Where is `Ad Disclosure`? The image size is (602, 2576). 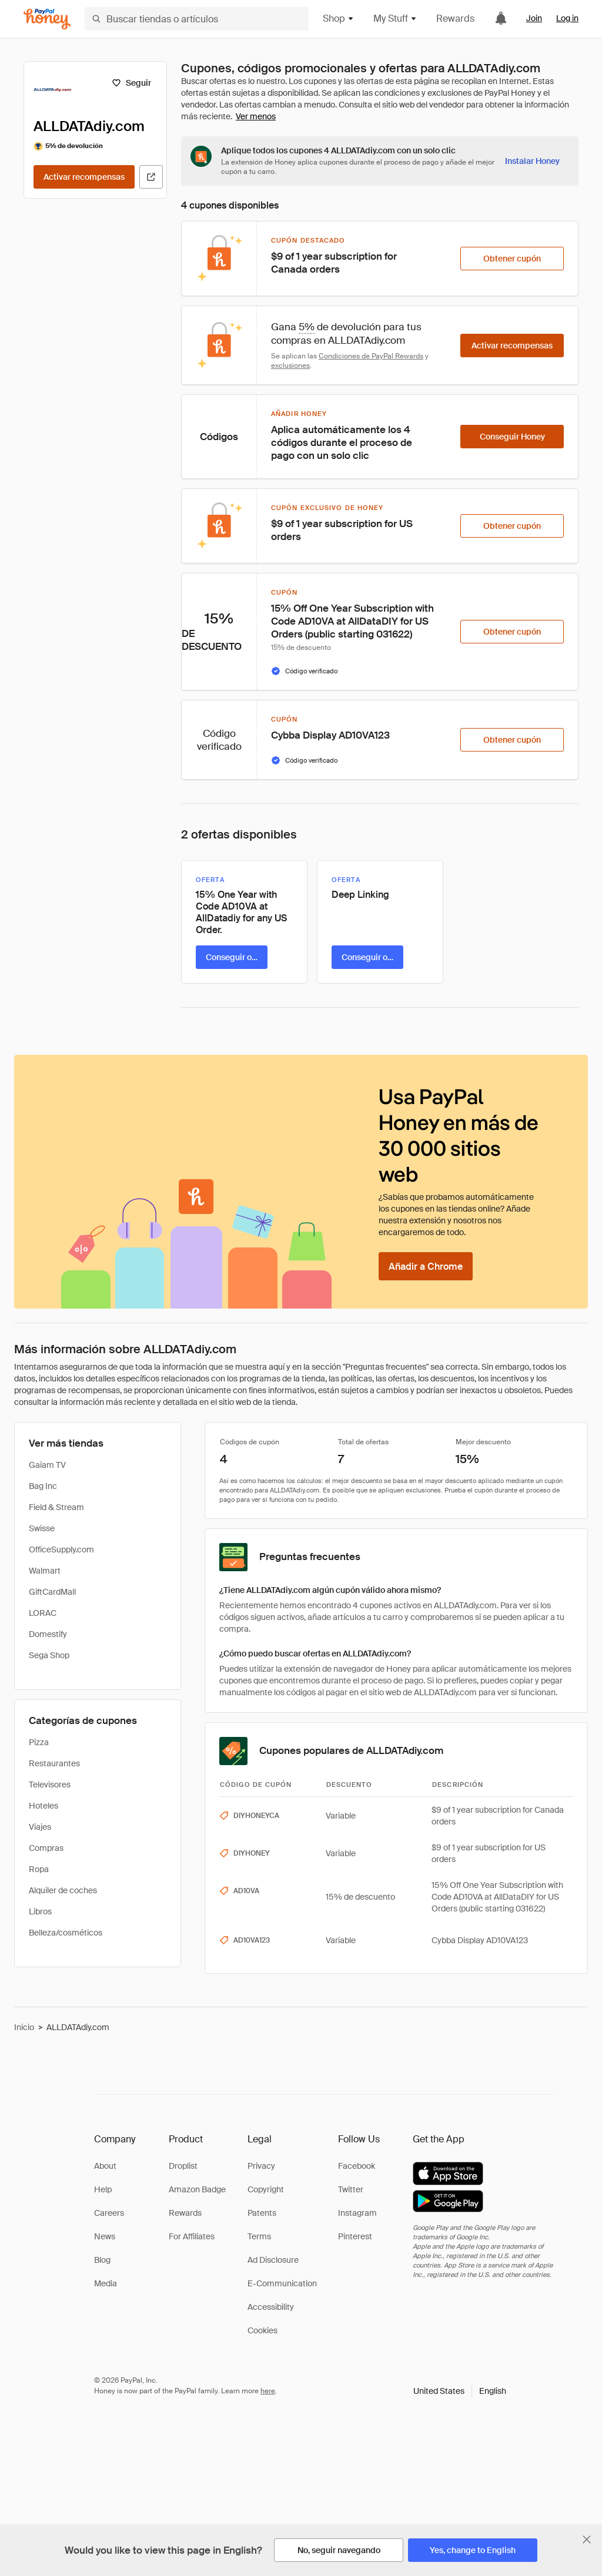 Ad Disclosure is located at coordinates (273, 2260).